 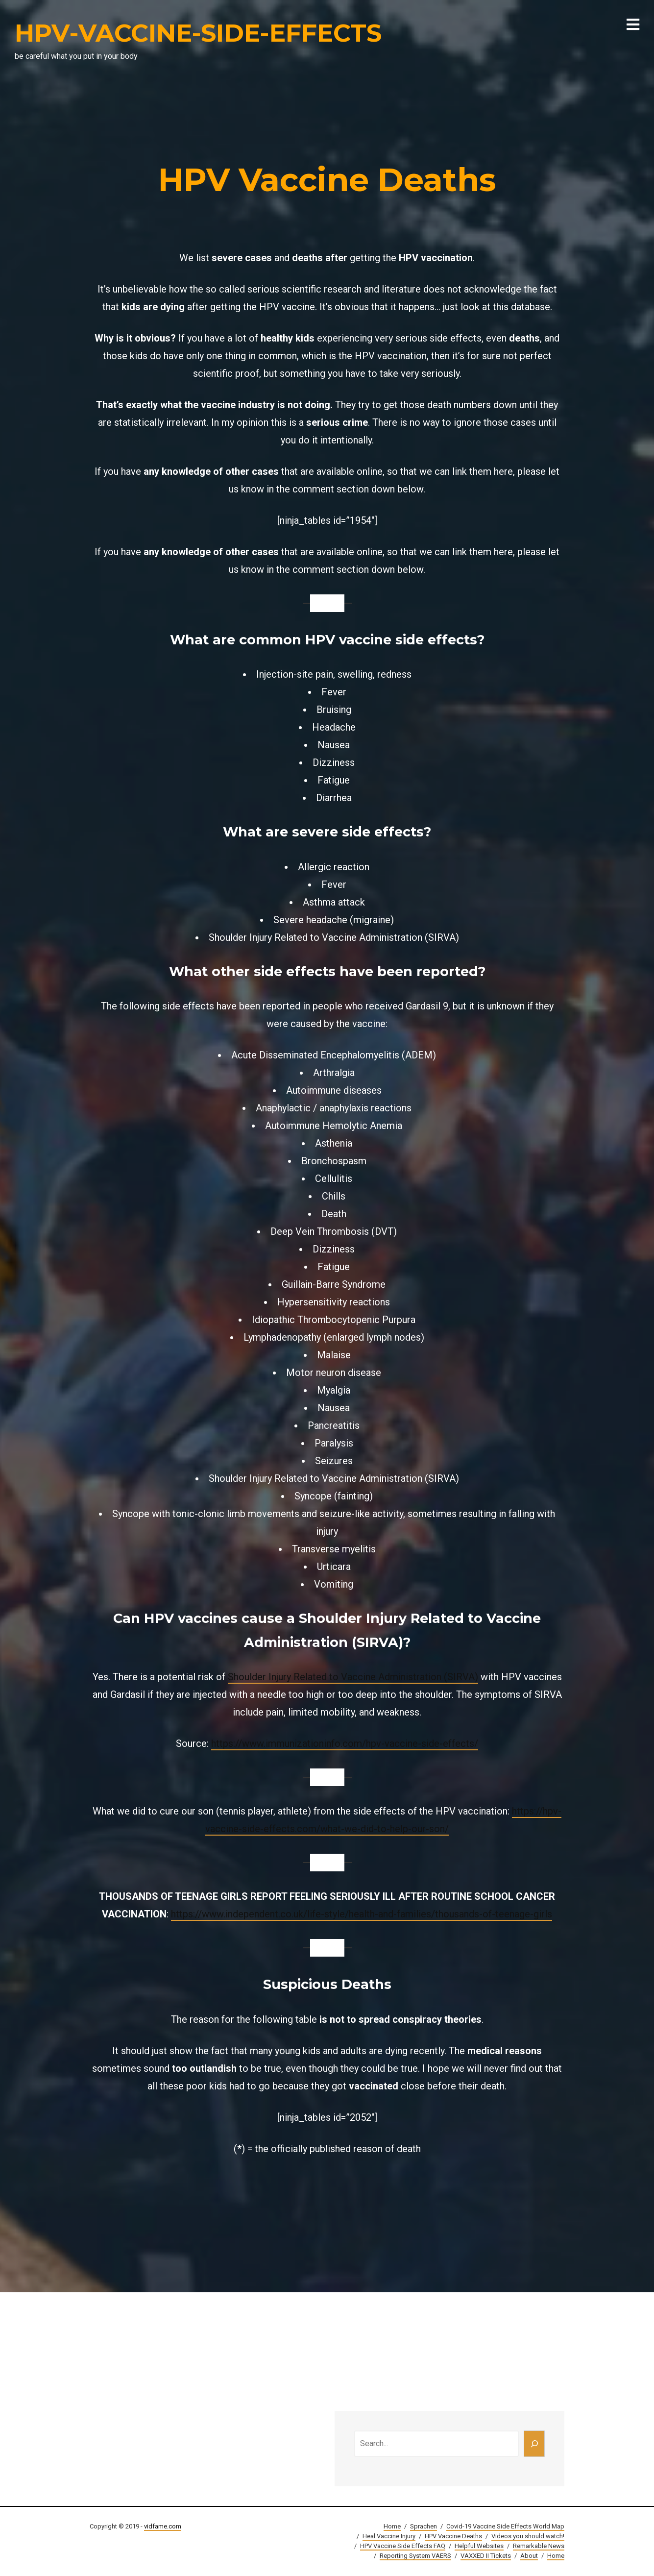 I want to click on HPV-VACCINE-SIDE-EFFECTS, so click(x=198, y=33).